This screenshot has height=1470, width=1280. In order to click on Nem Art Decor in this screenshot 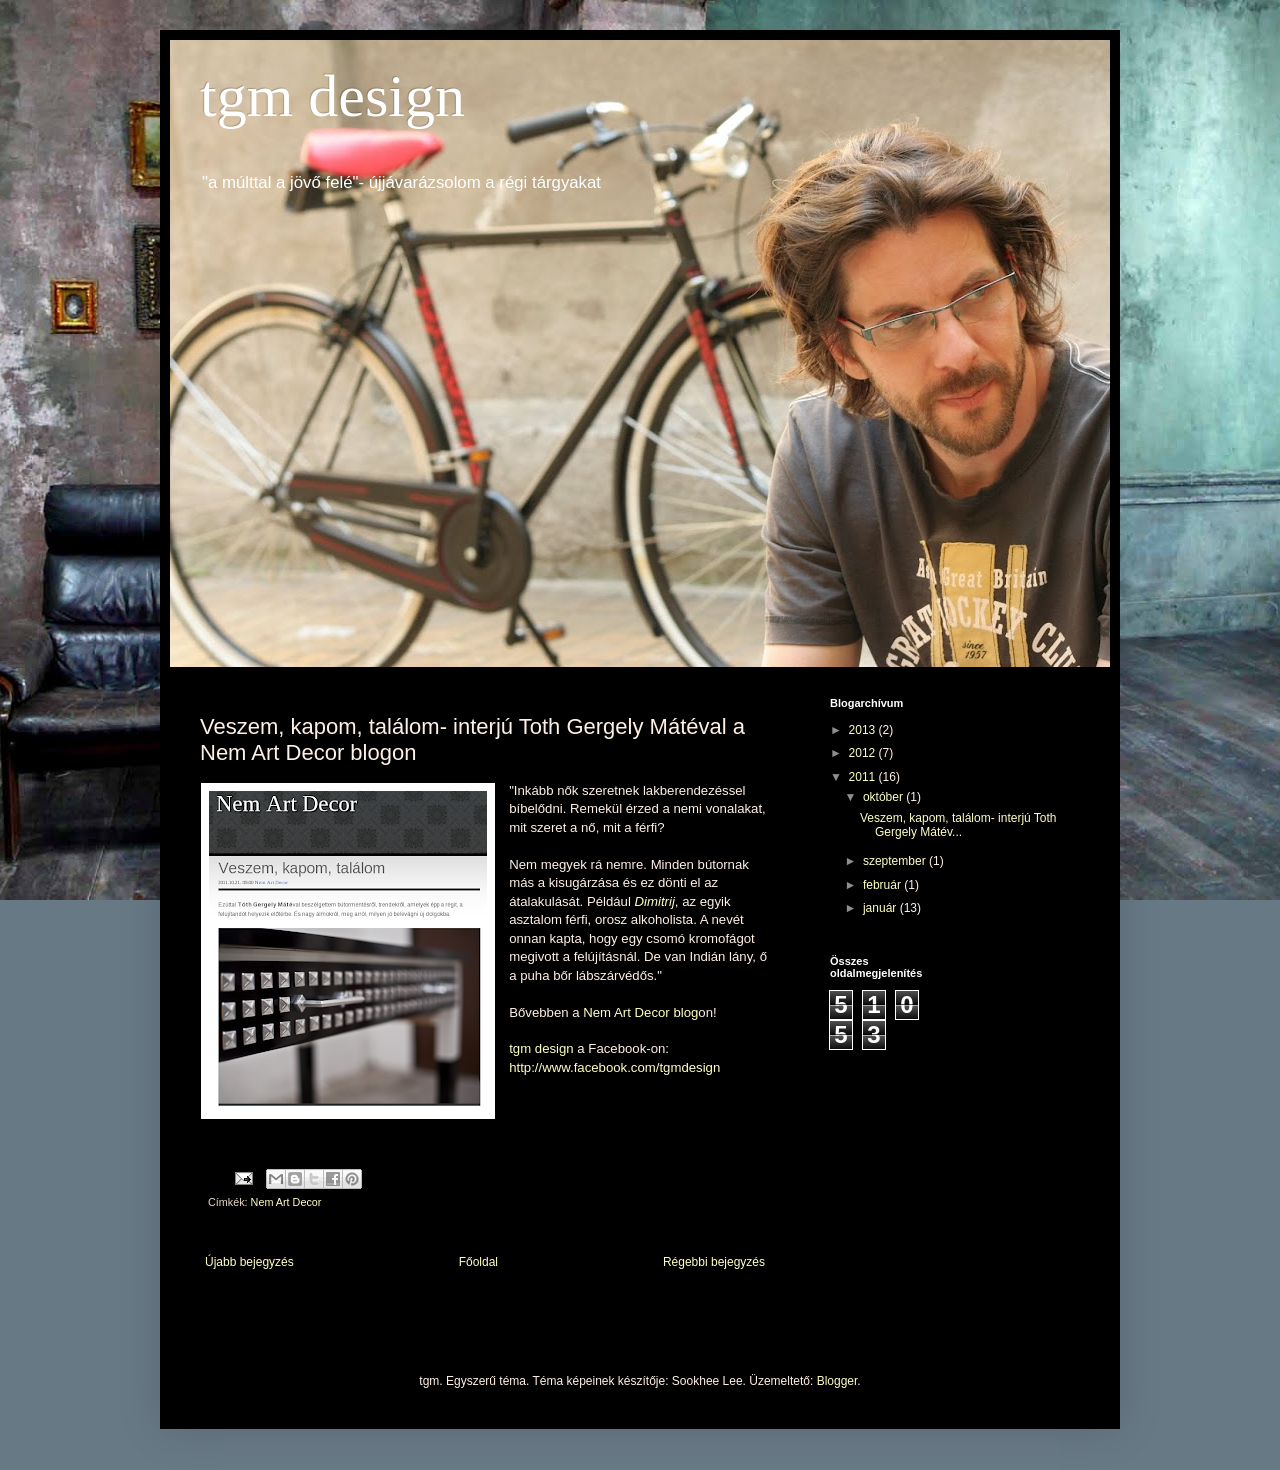, I will do `click(286, 1202)`.